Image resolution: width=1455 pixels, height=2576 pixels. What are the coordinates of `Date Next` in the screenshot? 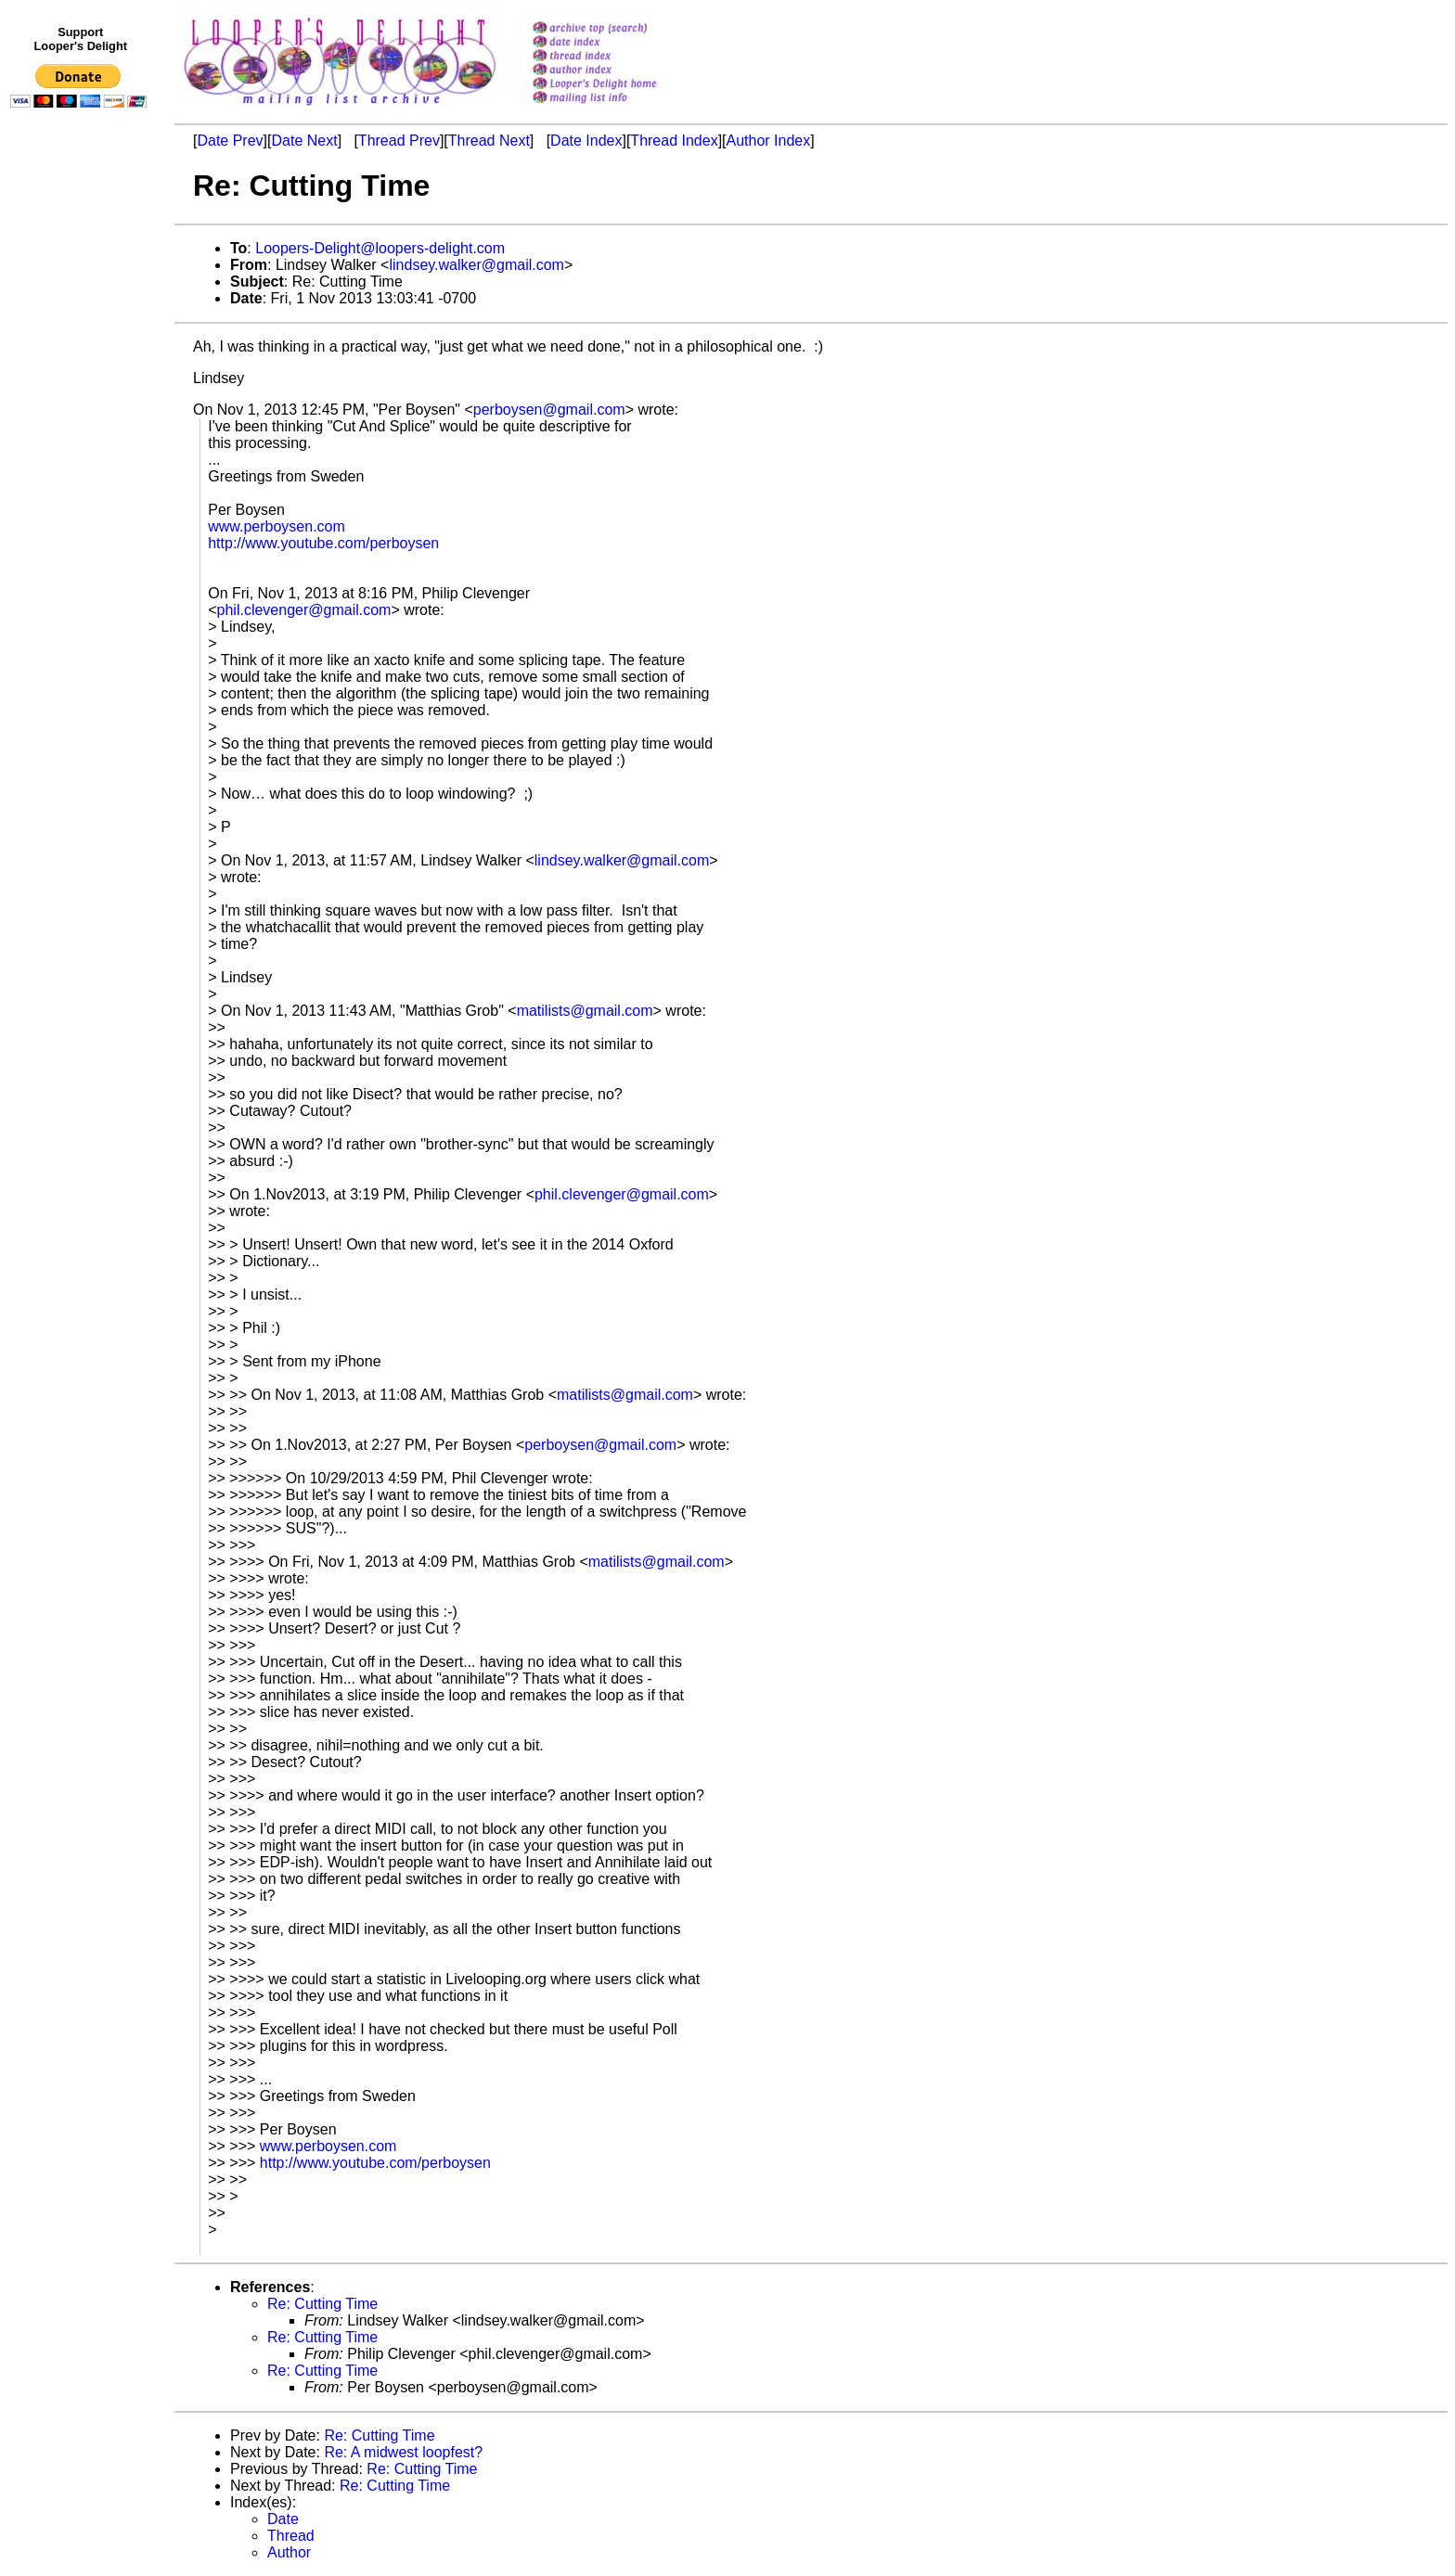 It's located at (304, 140).